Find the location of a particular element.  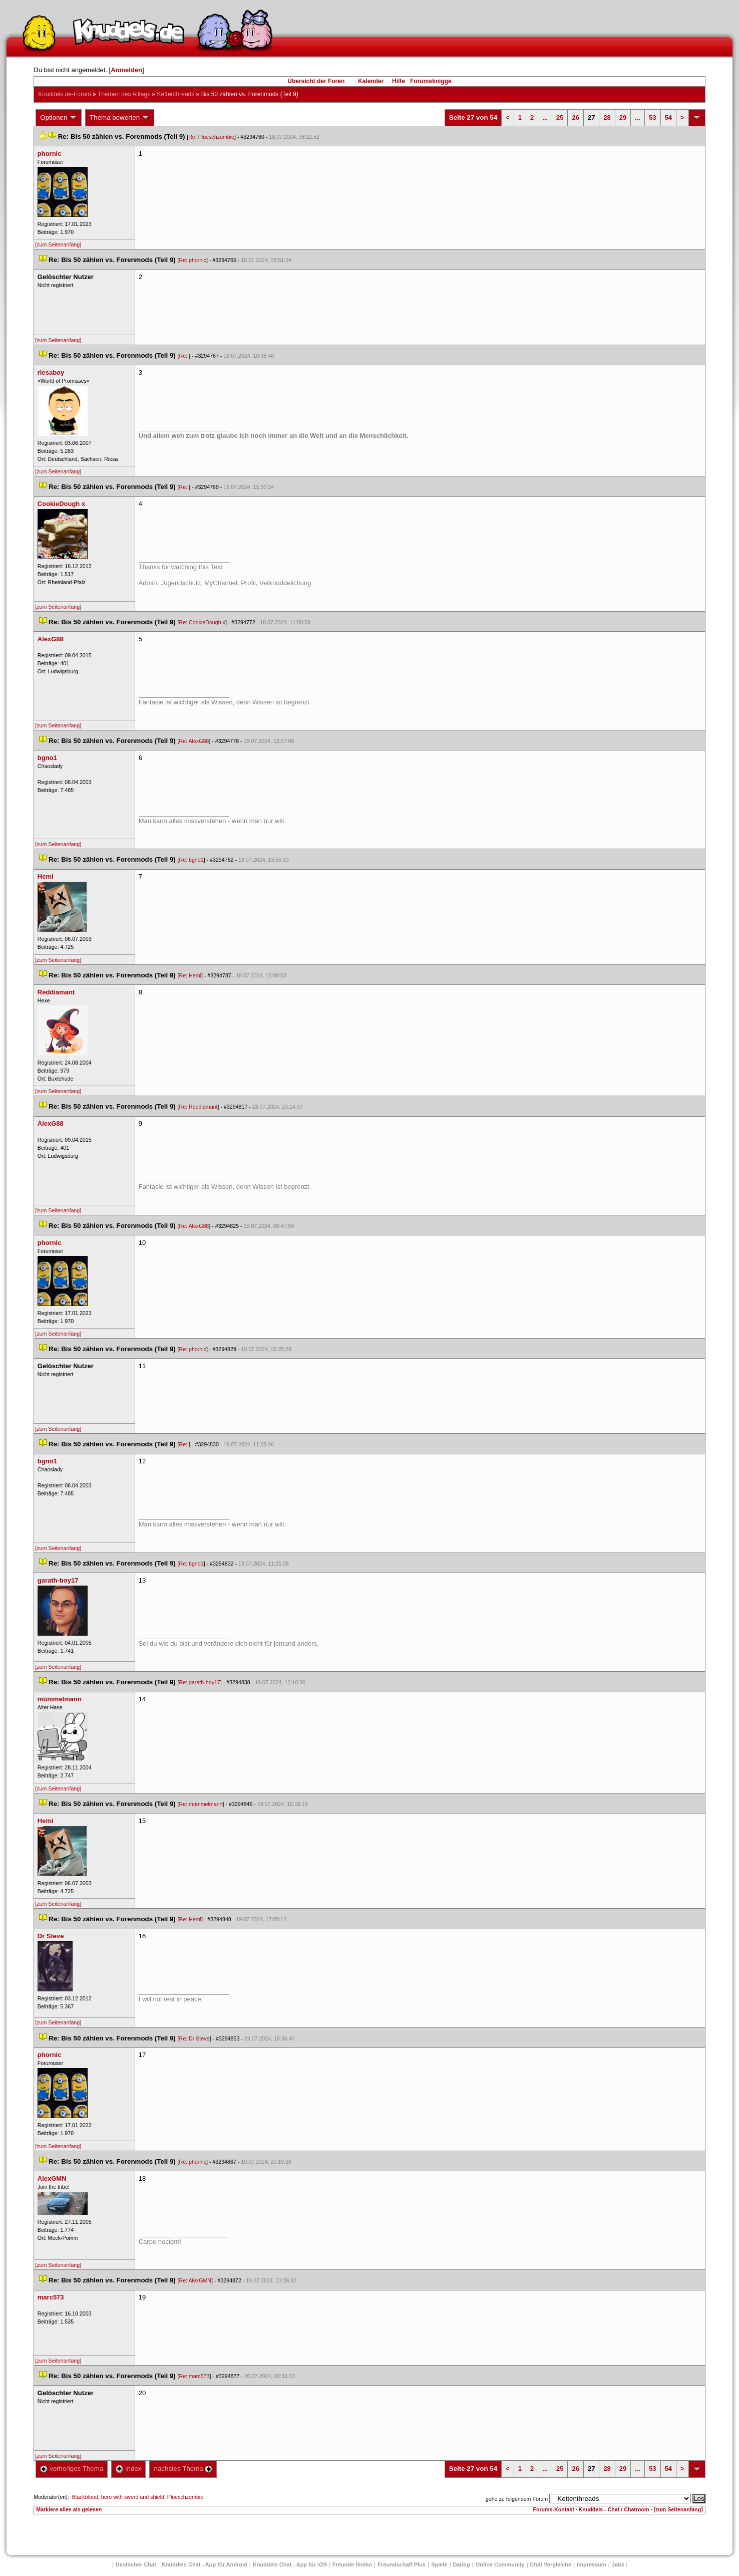

Re: bgno1 is located at coordinates (191, 860).